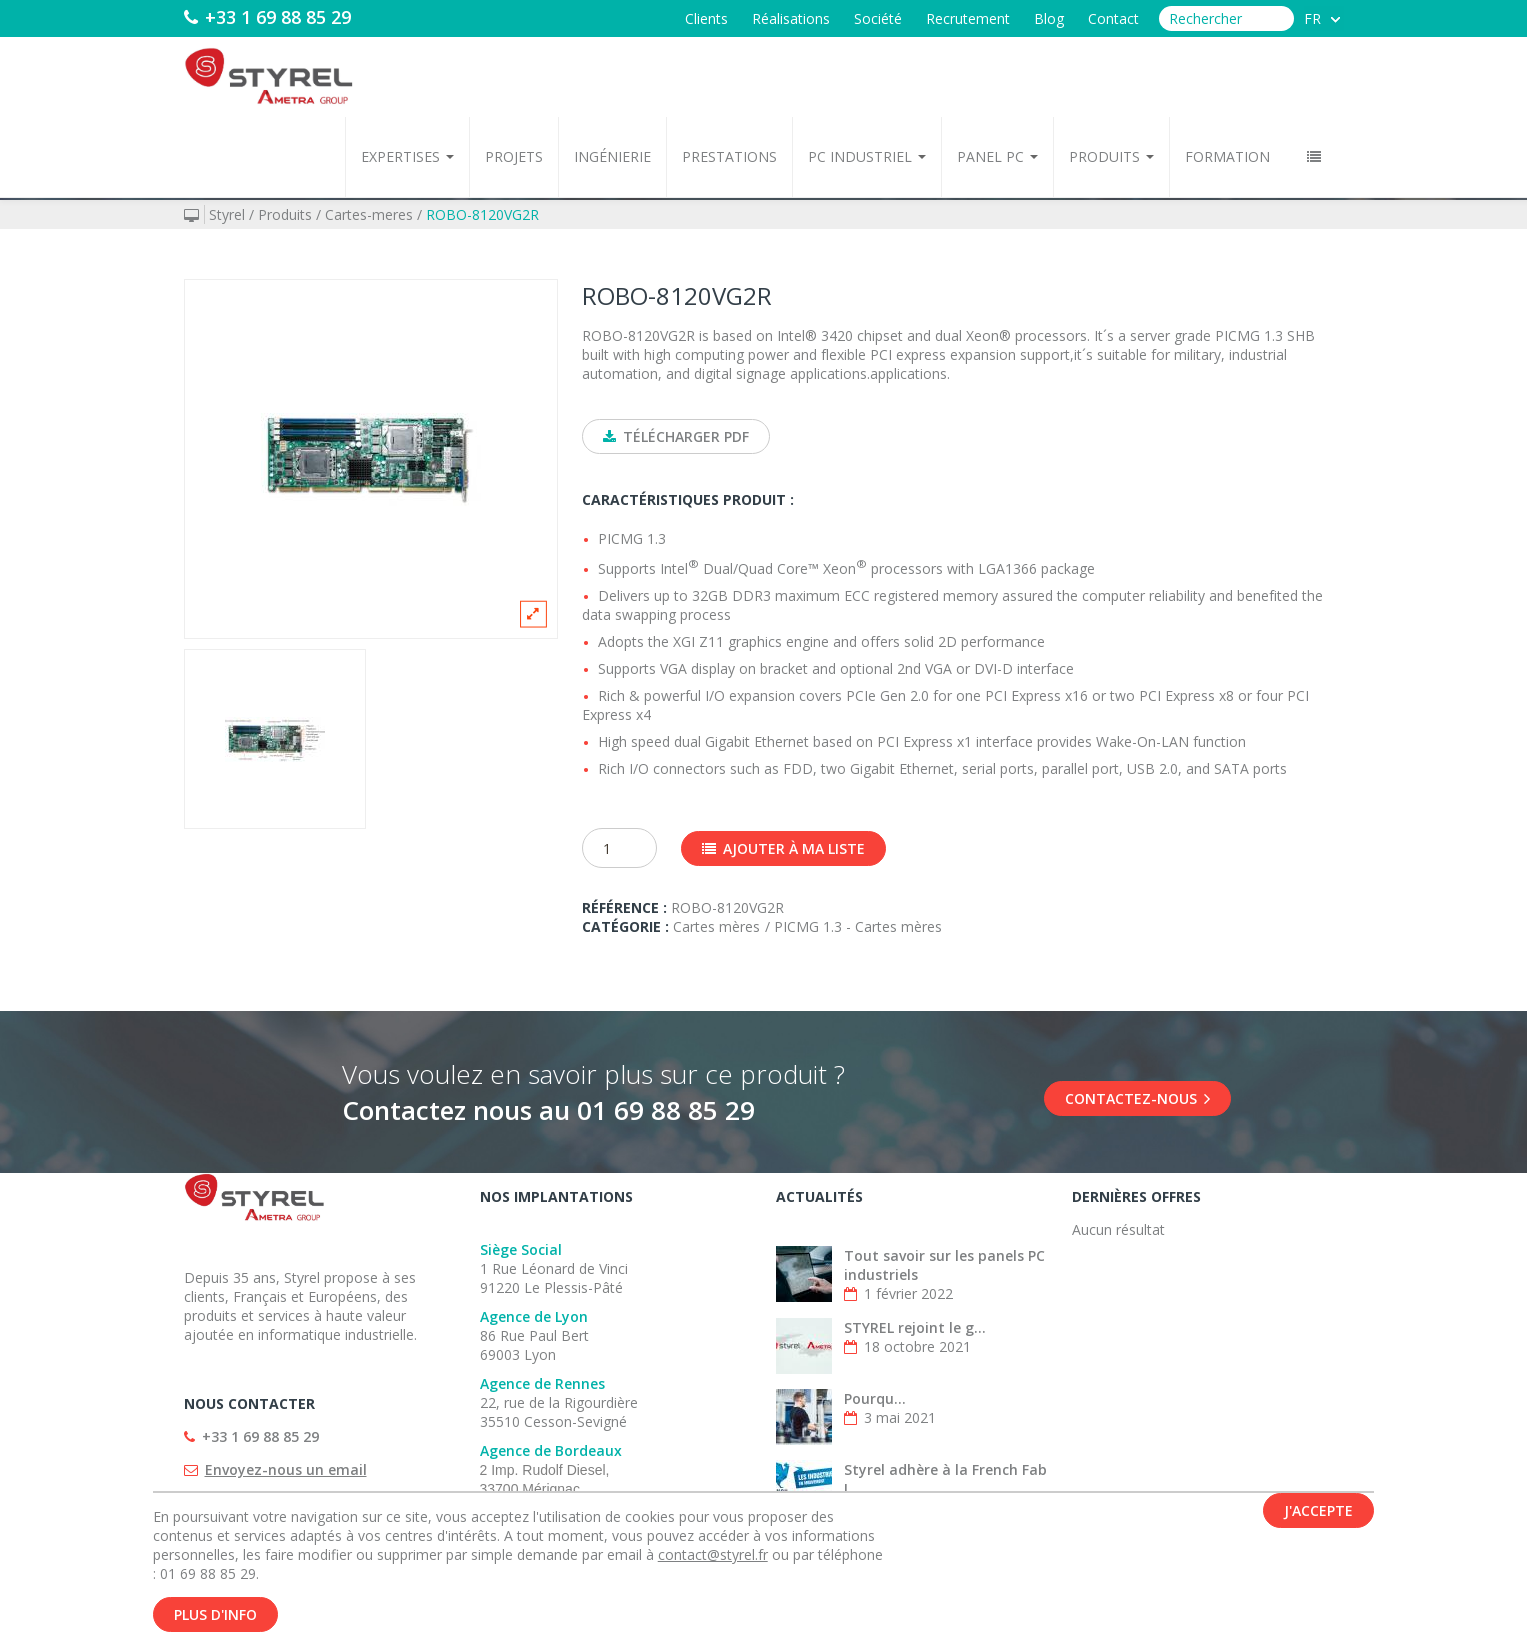  What do you see at coordinates (612, 156) in the screenshot?
I see `Ingénierie` at bounding box center [612, 156].